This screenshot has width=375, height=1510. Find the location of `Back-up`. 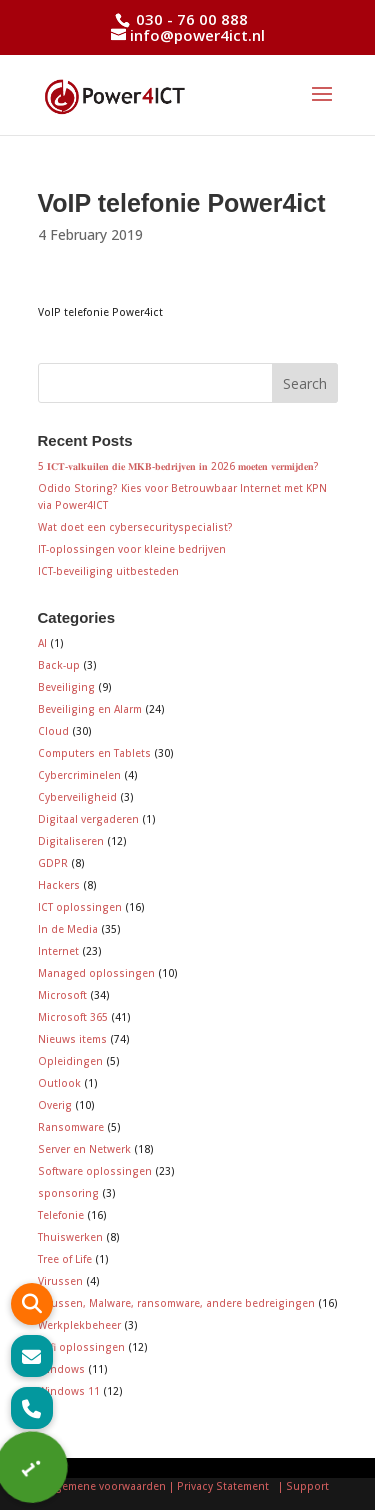

Back-up is located at coordinates (59, 665).